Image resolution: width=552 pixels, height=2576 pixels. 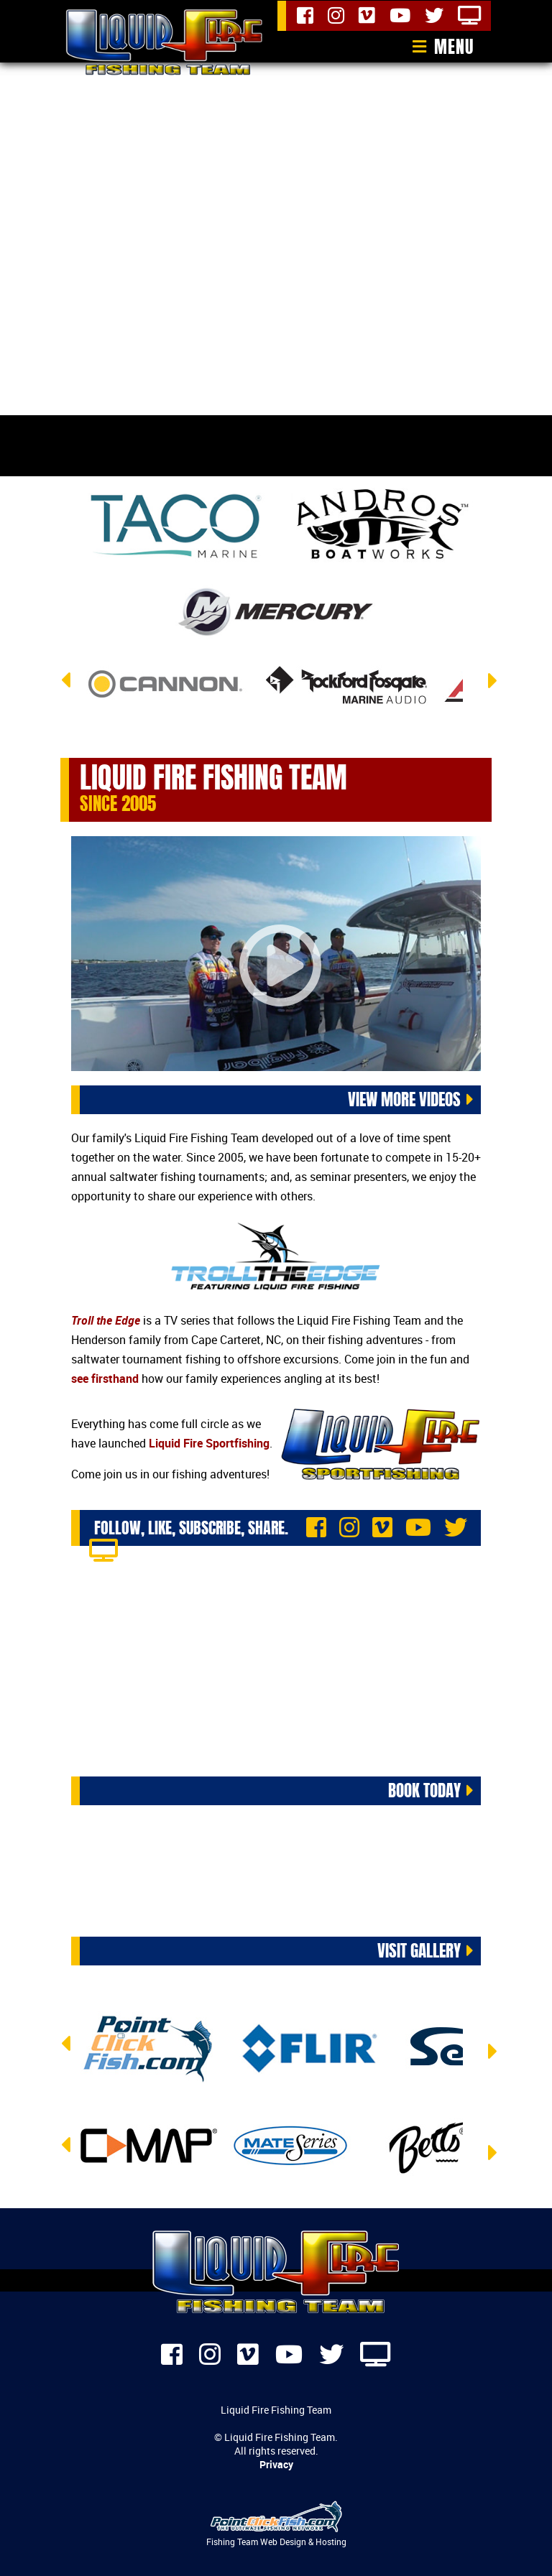 What do you see at coordinates (484, 2060) in the screenshot?
I see `Next` at bounding box center [484, 2060].